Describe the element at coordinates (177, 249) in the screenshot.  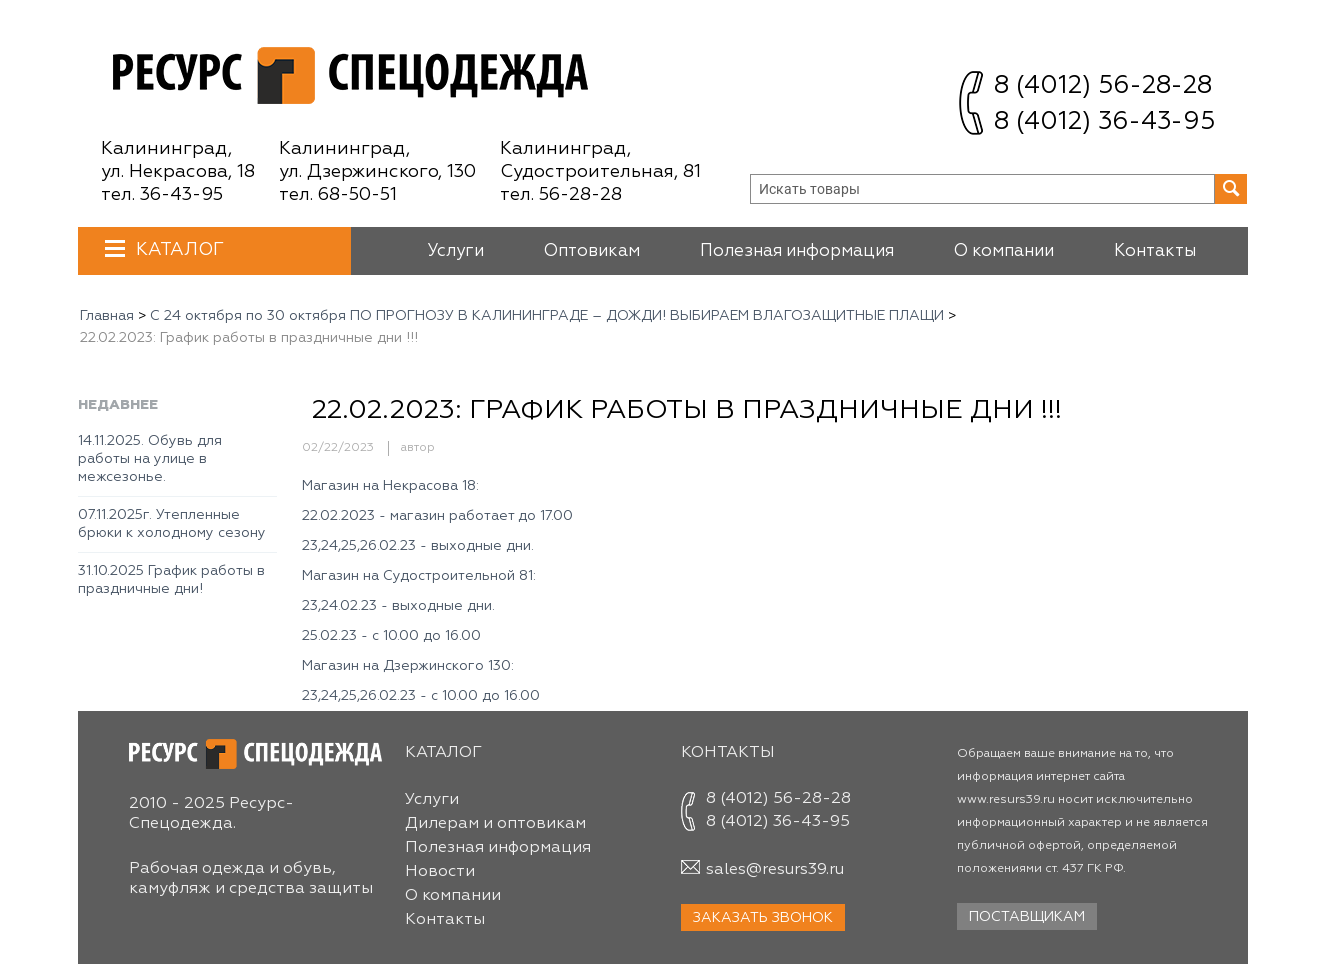
I see `Каталог` at that location.